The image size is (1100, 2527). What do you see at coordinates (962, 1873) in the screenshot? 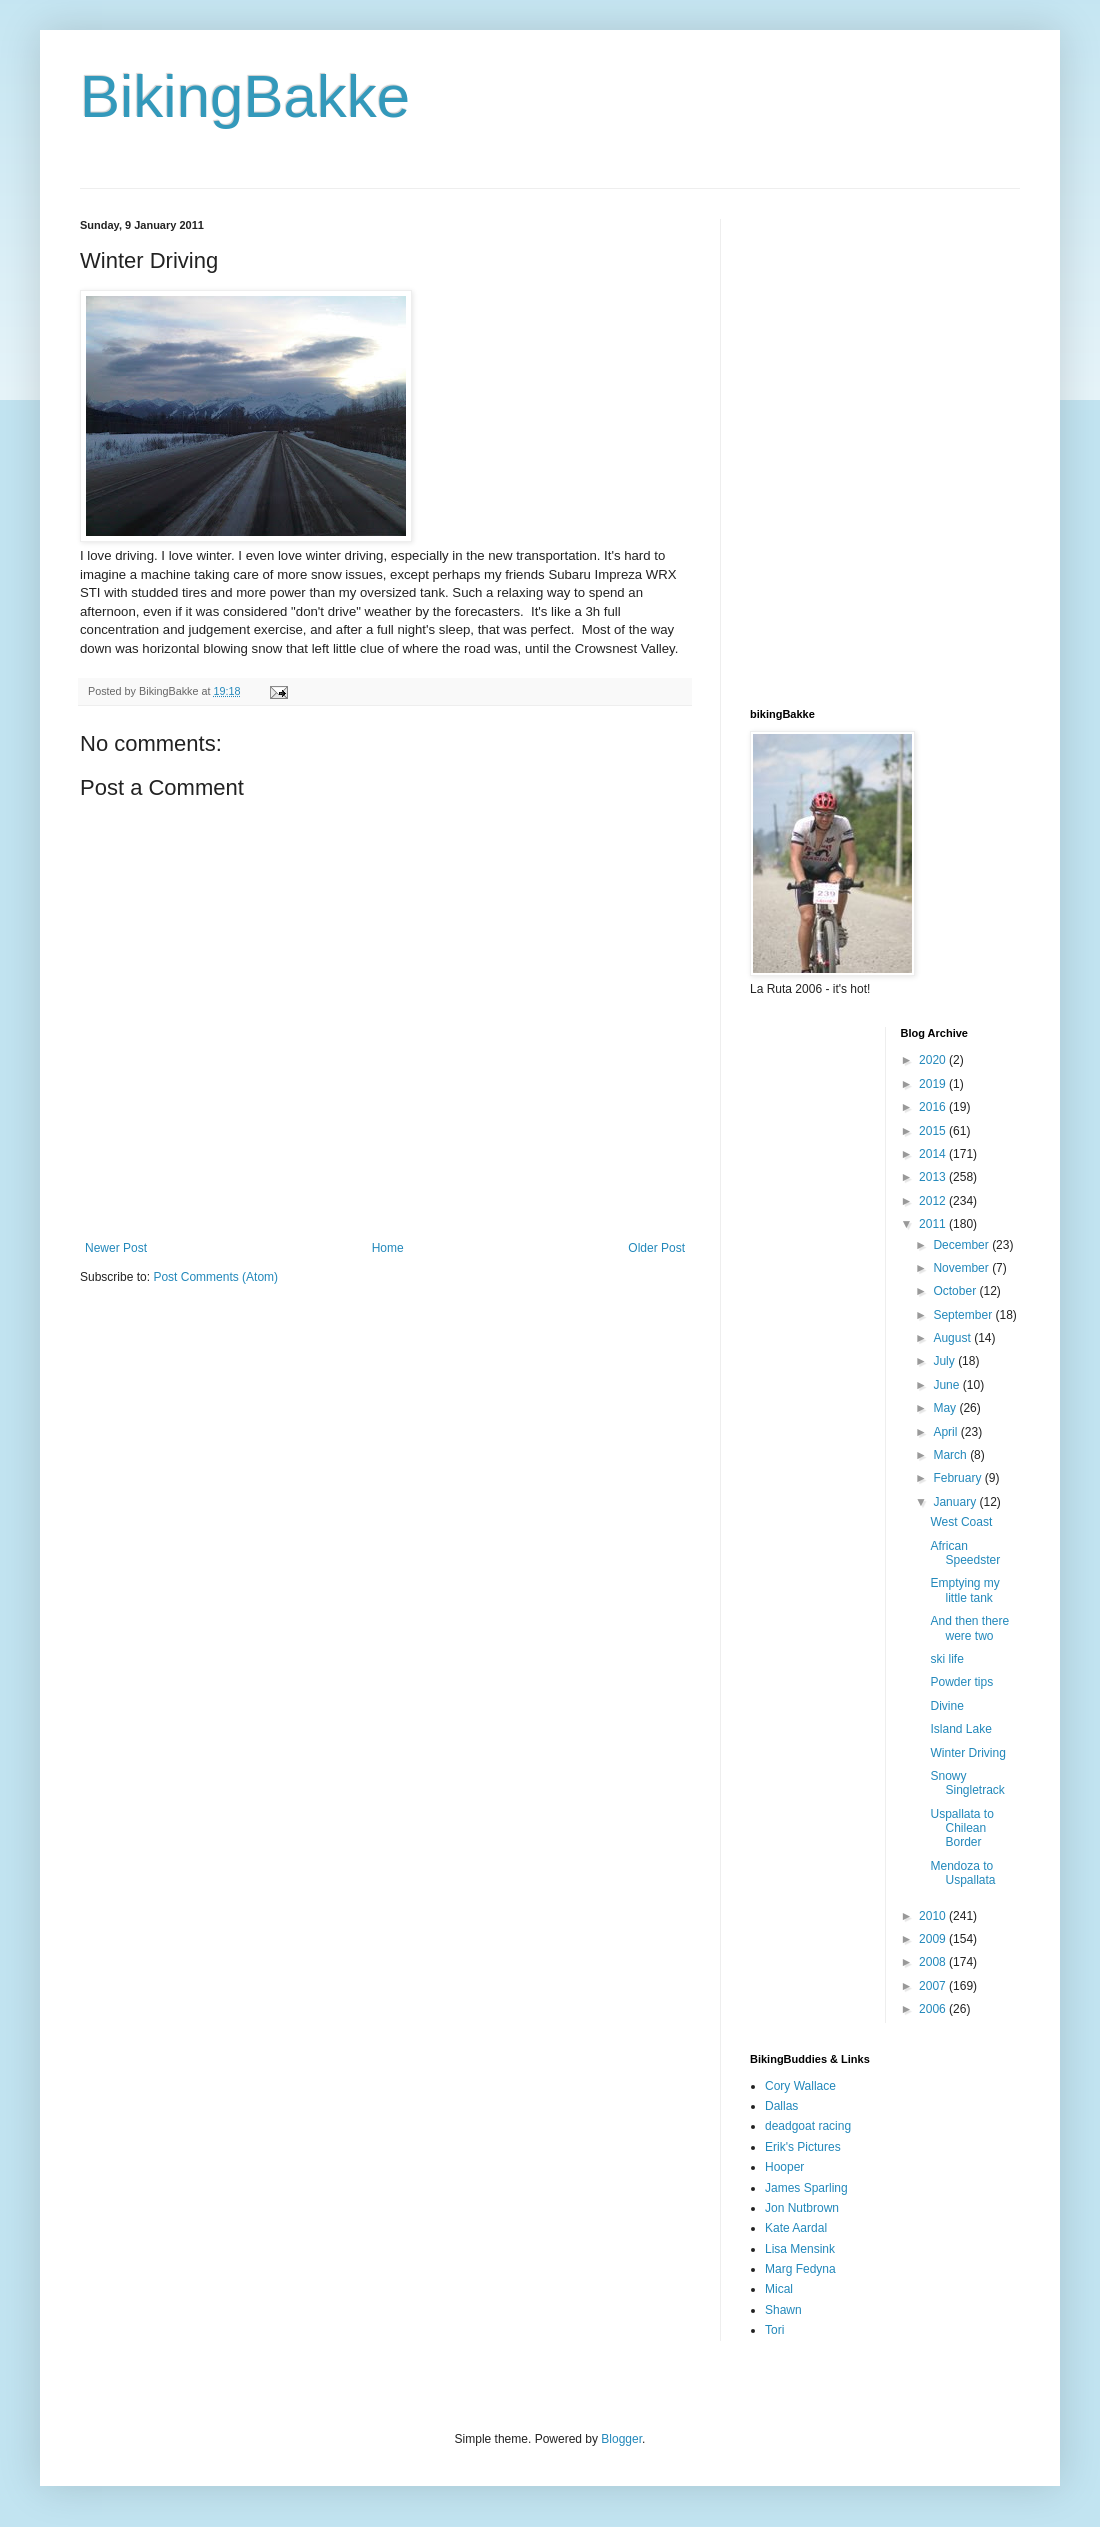
I see `Mendoza to Uspallata` at bounding box center [962, 1873].